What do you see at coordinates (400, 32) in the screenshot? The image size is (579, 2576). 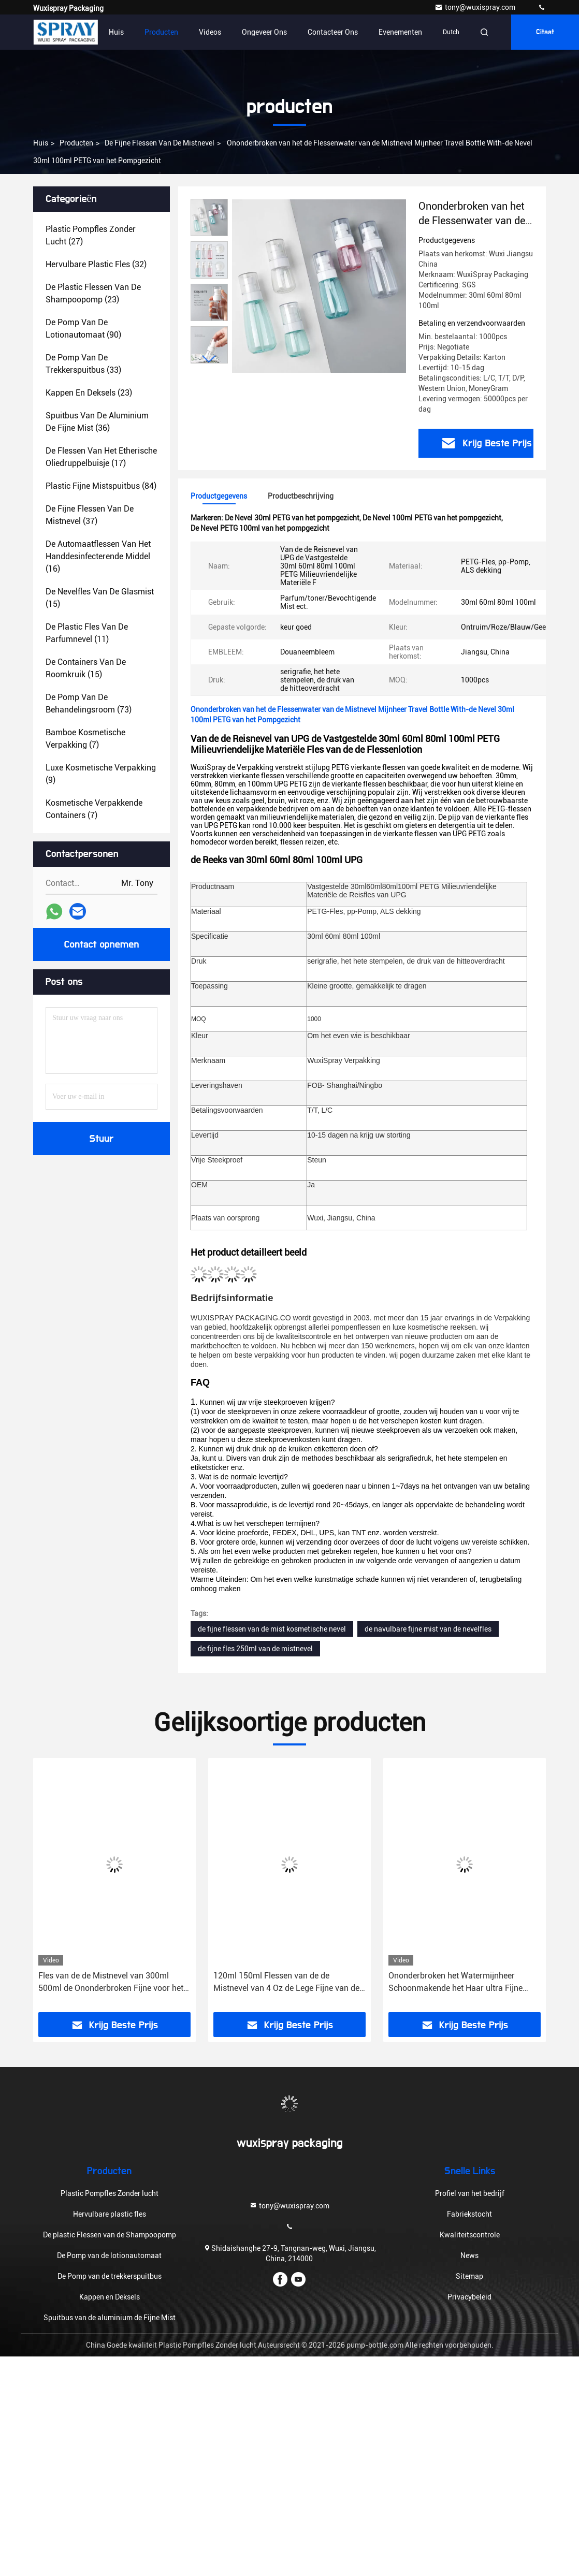 I see `evenementen` at bounding box center [400, 32].